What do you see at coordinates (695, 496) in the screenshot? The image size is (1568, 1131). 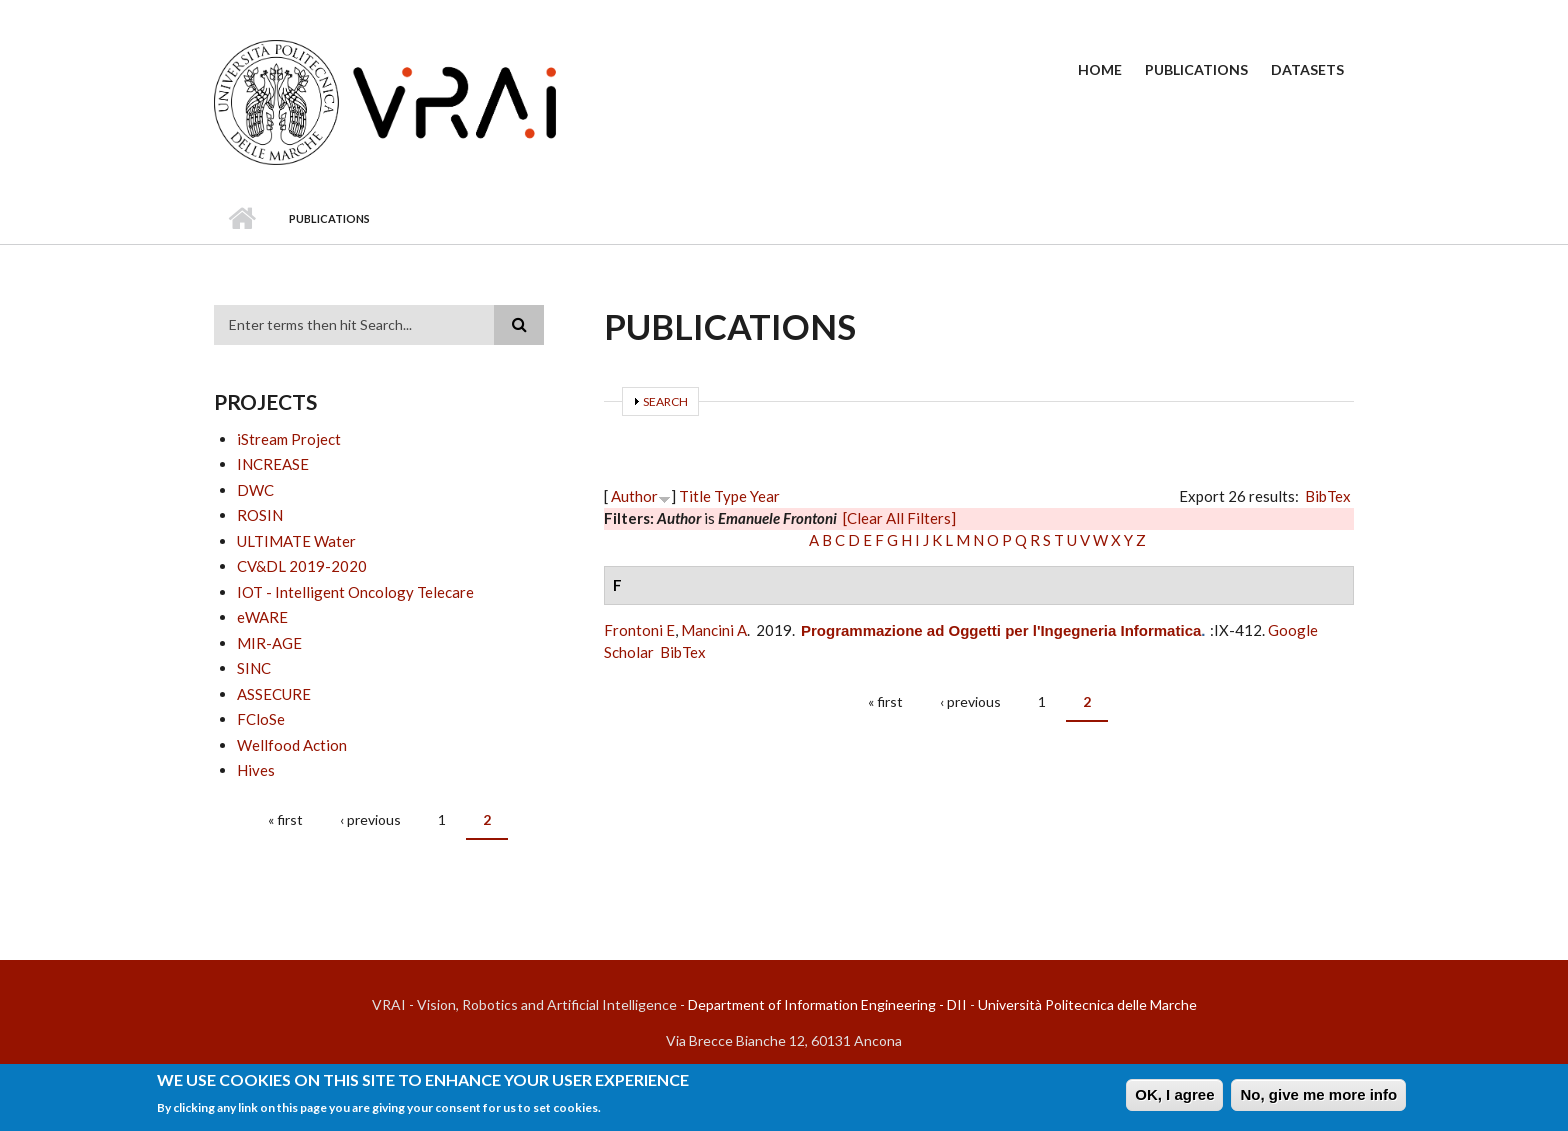 I see `Title` at bounding box center [695, 496].